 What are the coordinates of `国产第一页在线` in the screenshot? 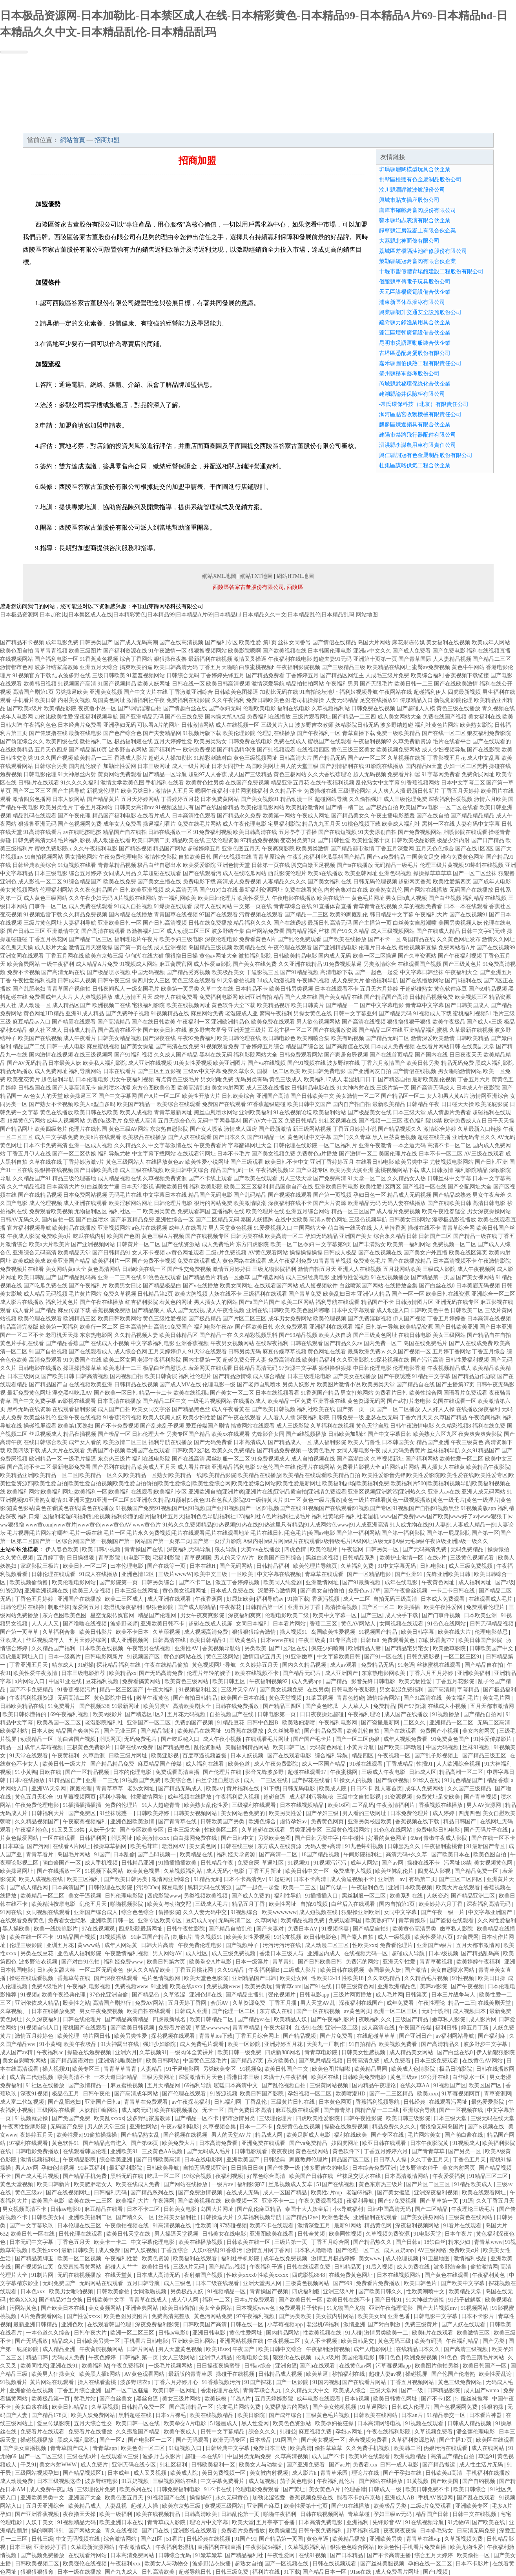 It's located at (133, 948).